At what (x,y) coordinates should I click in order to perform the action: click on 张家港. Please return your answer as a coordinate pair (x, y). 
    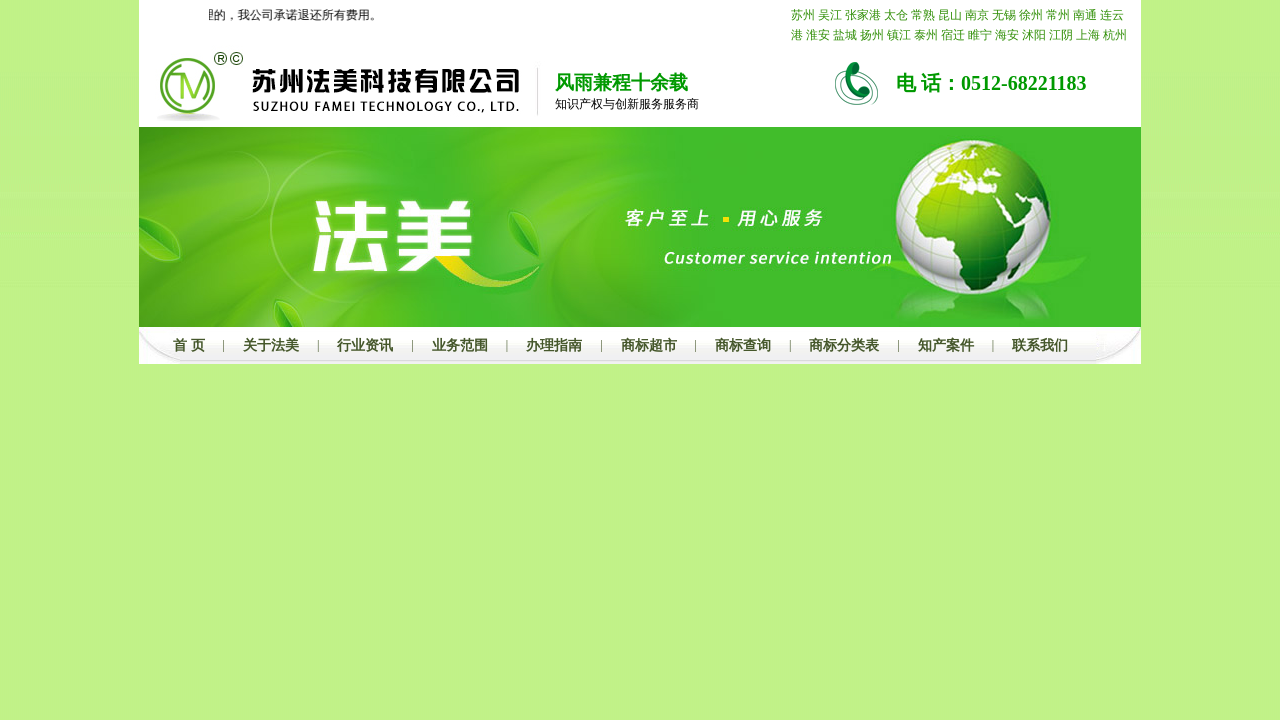
    Looking at the image, I should click on (863, 15).